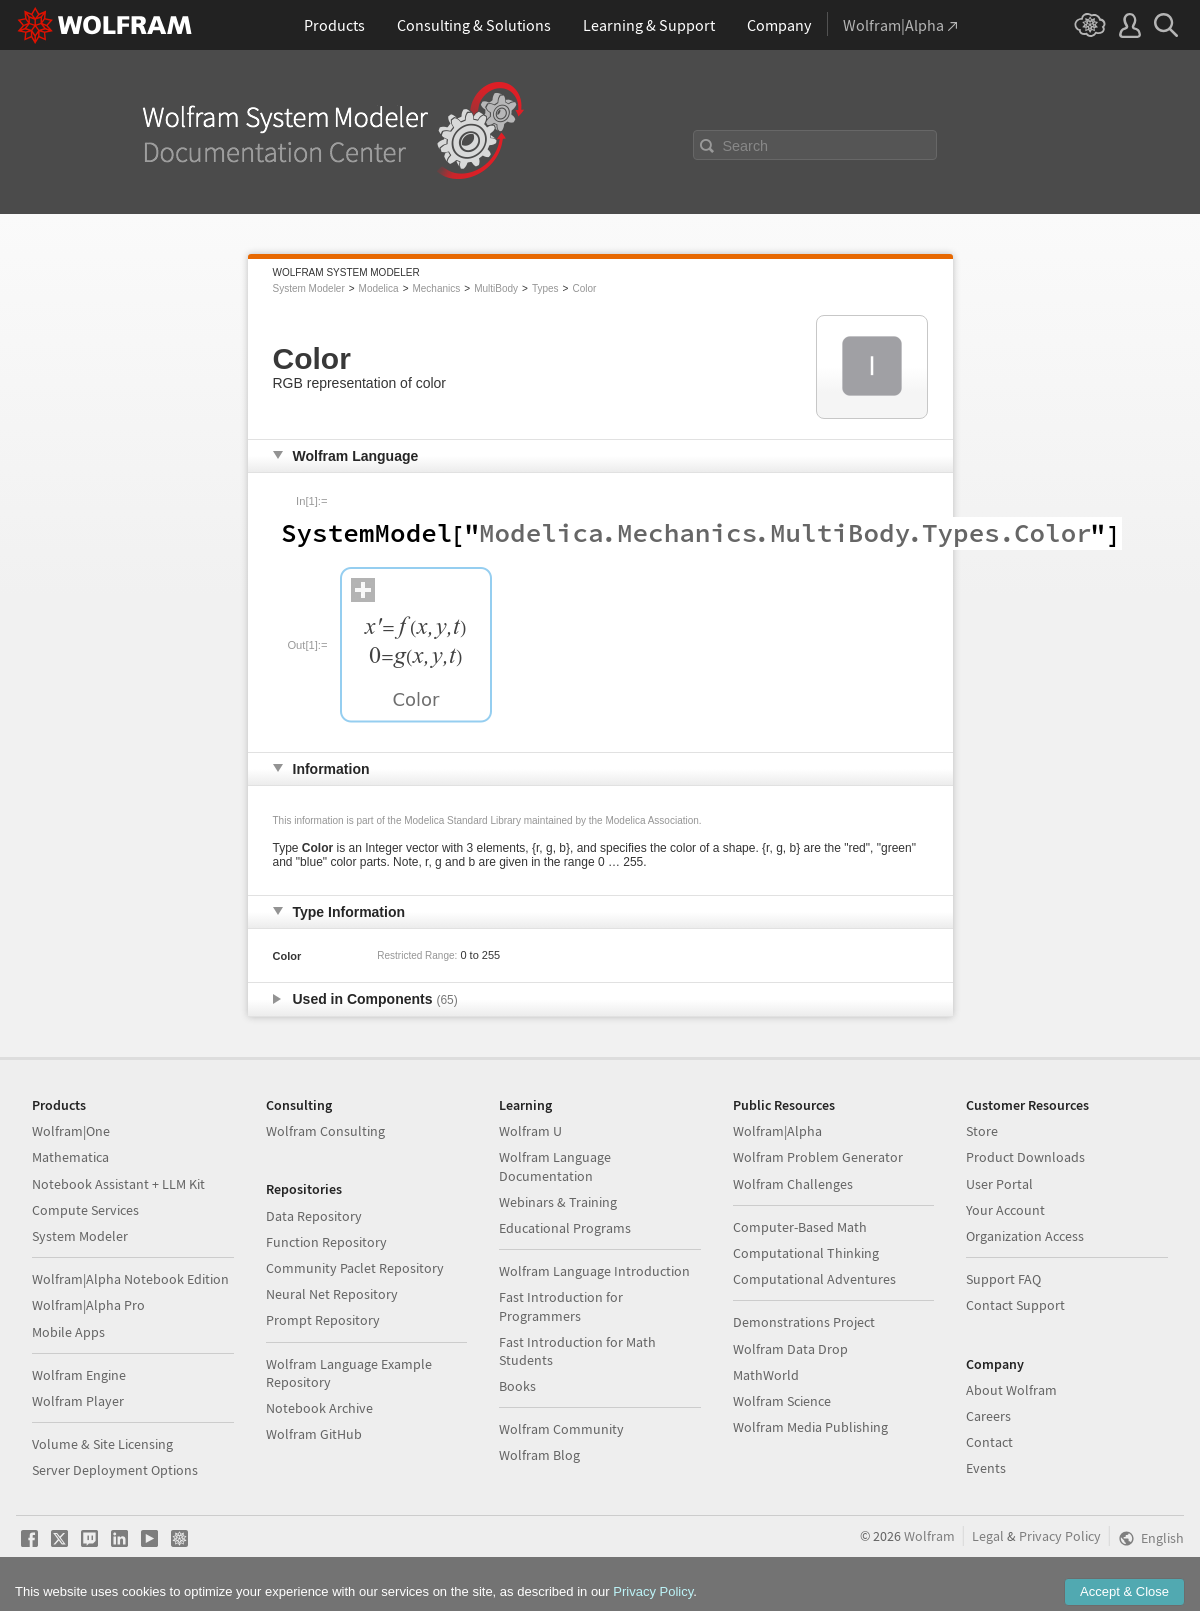  What do you see at coordinates (982, 1131) in the screenshot?
I see `Store` at bounding box center [982, 1131].